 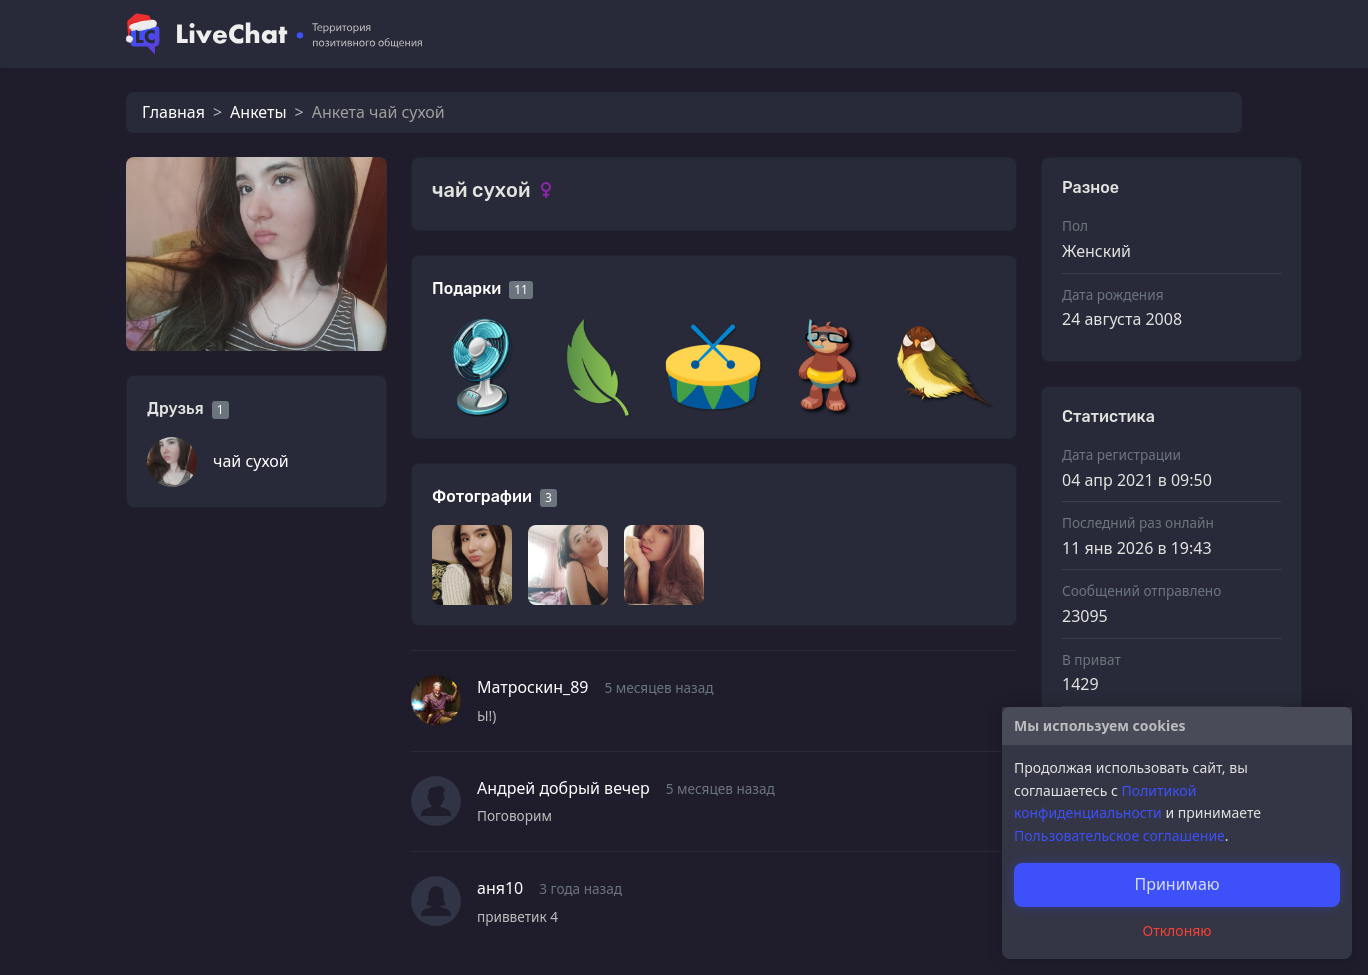 What do you see at coordinates (251, 461) in the screenshot?
I see `чай сухой` at bounding box center [251, 461].